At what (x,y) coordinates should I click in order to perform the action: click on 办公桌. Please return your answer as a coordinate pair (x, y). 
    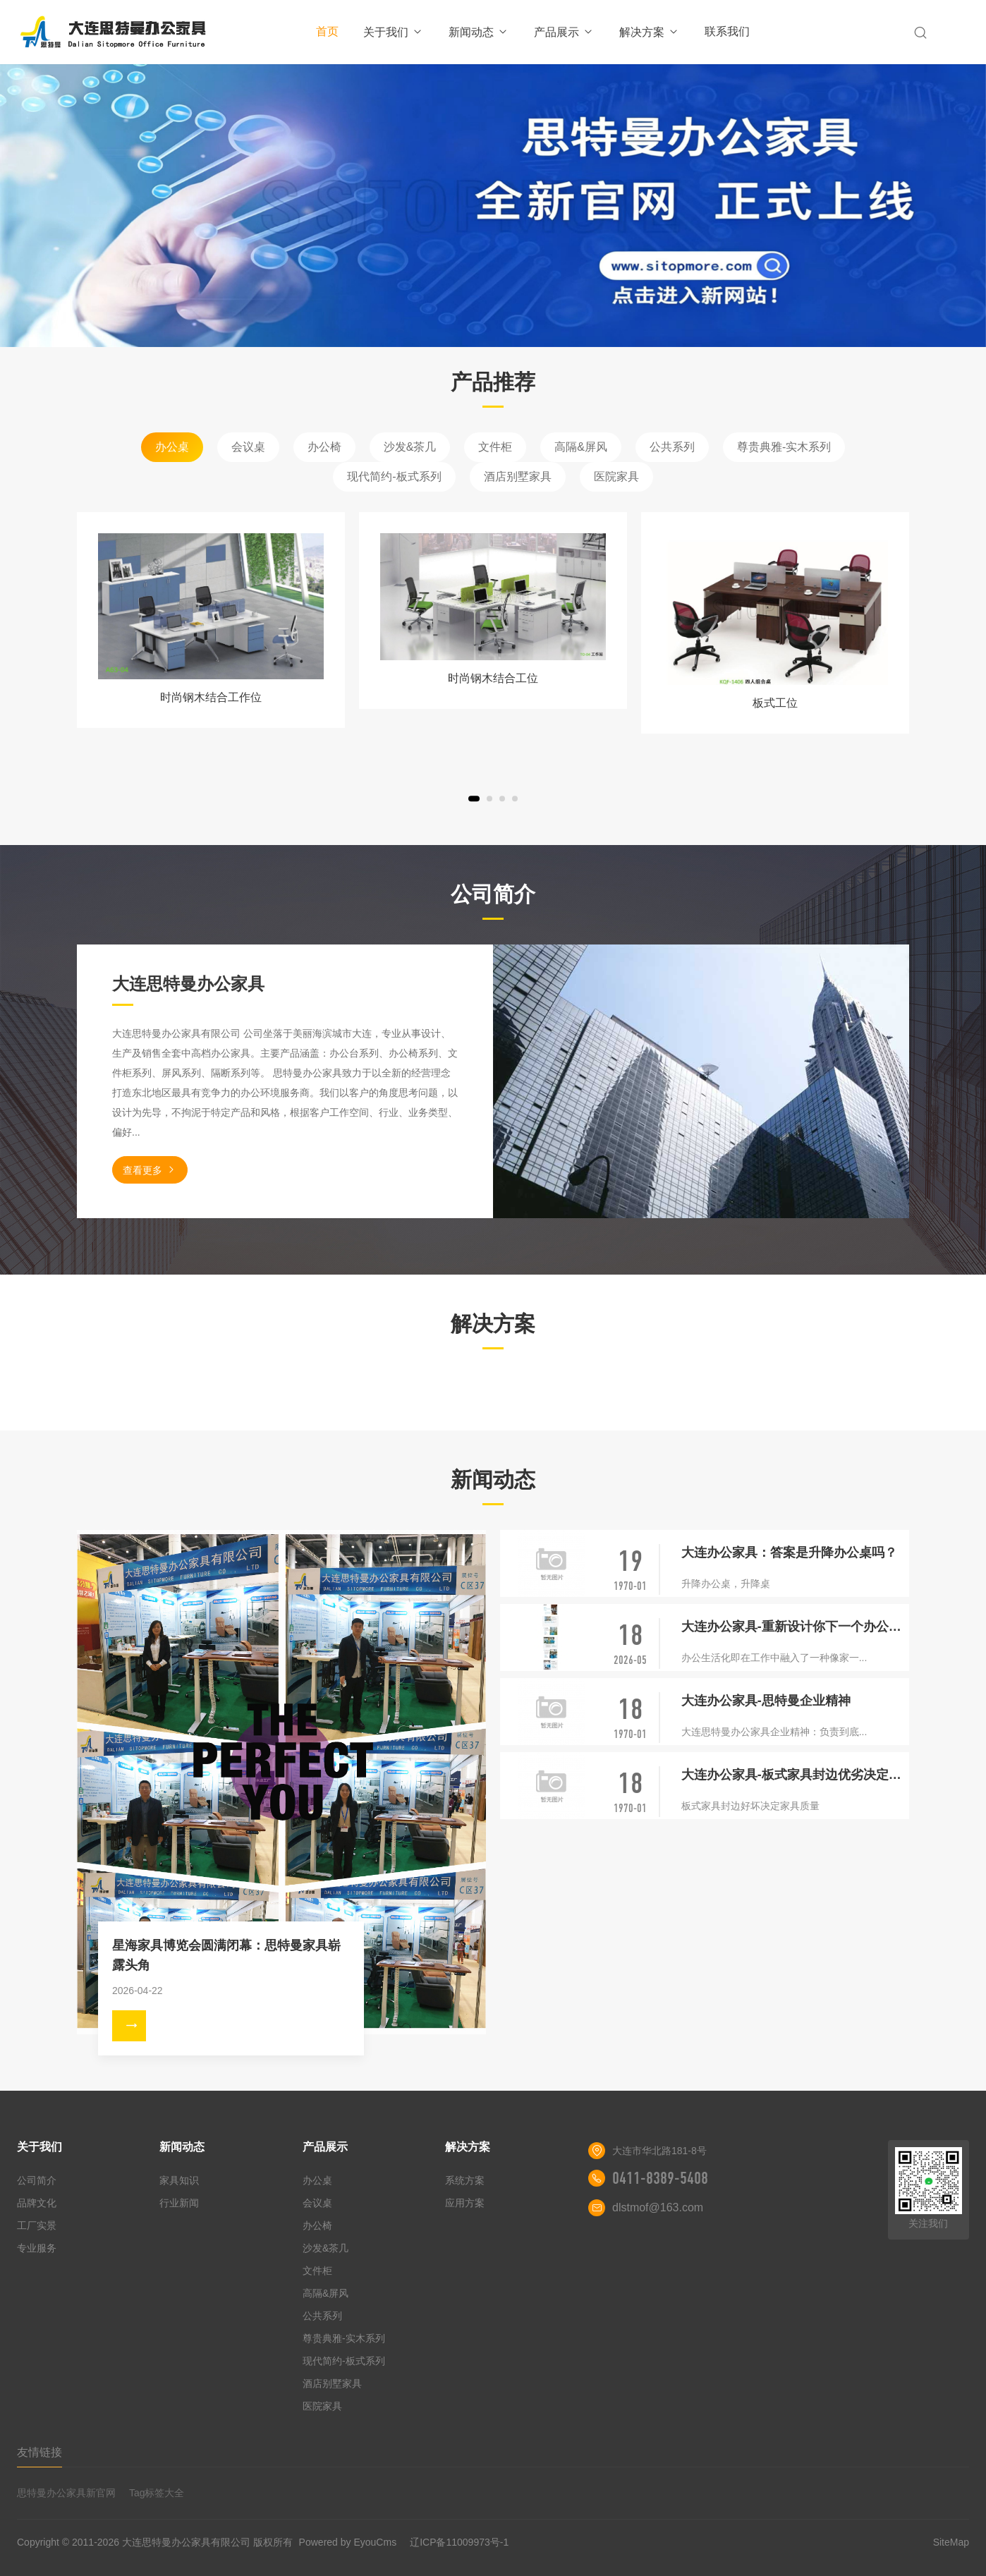
    Looking at the image, I should click on (172, 447).